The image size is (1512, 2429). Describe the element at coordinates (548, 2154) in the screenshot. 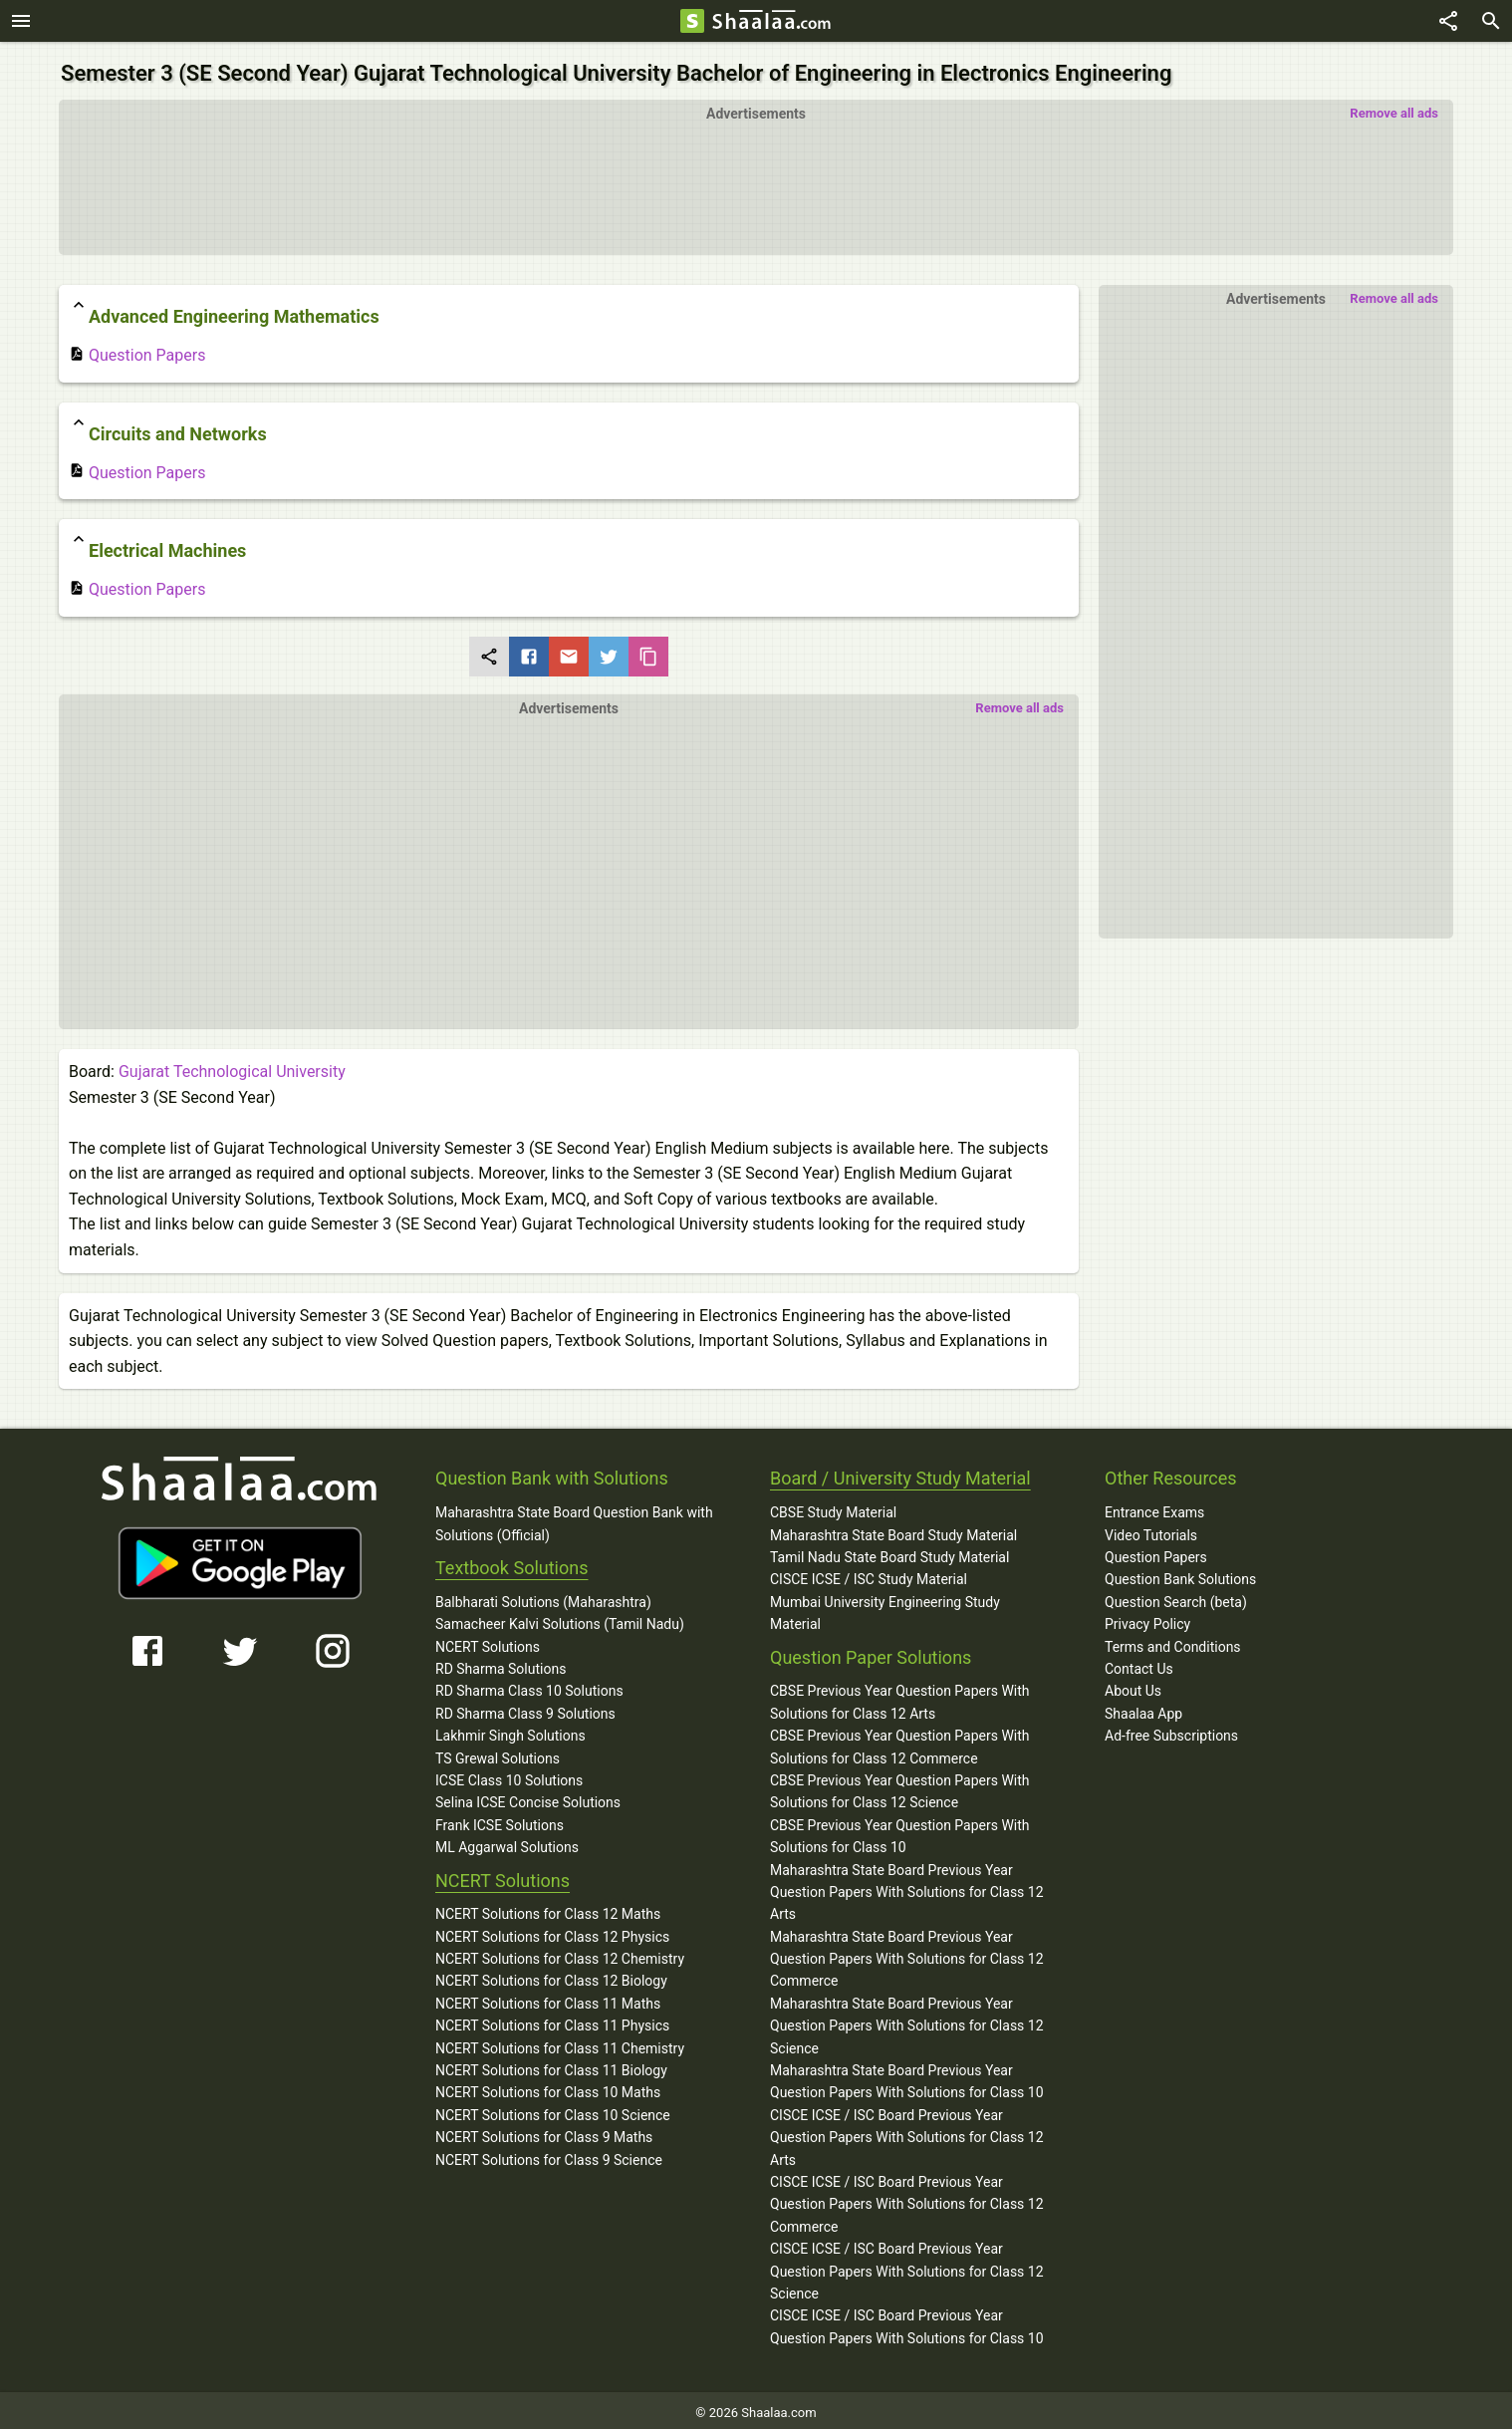

I see `NCERT Solutions for Class 9 Science` at that location.